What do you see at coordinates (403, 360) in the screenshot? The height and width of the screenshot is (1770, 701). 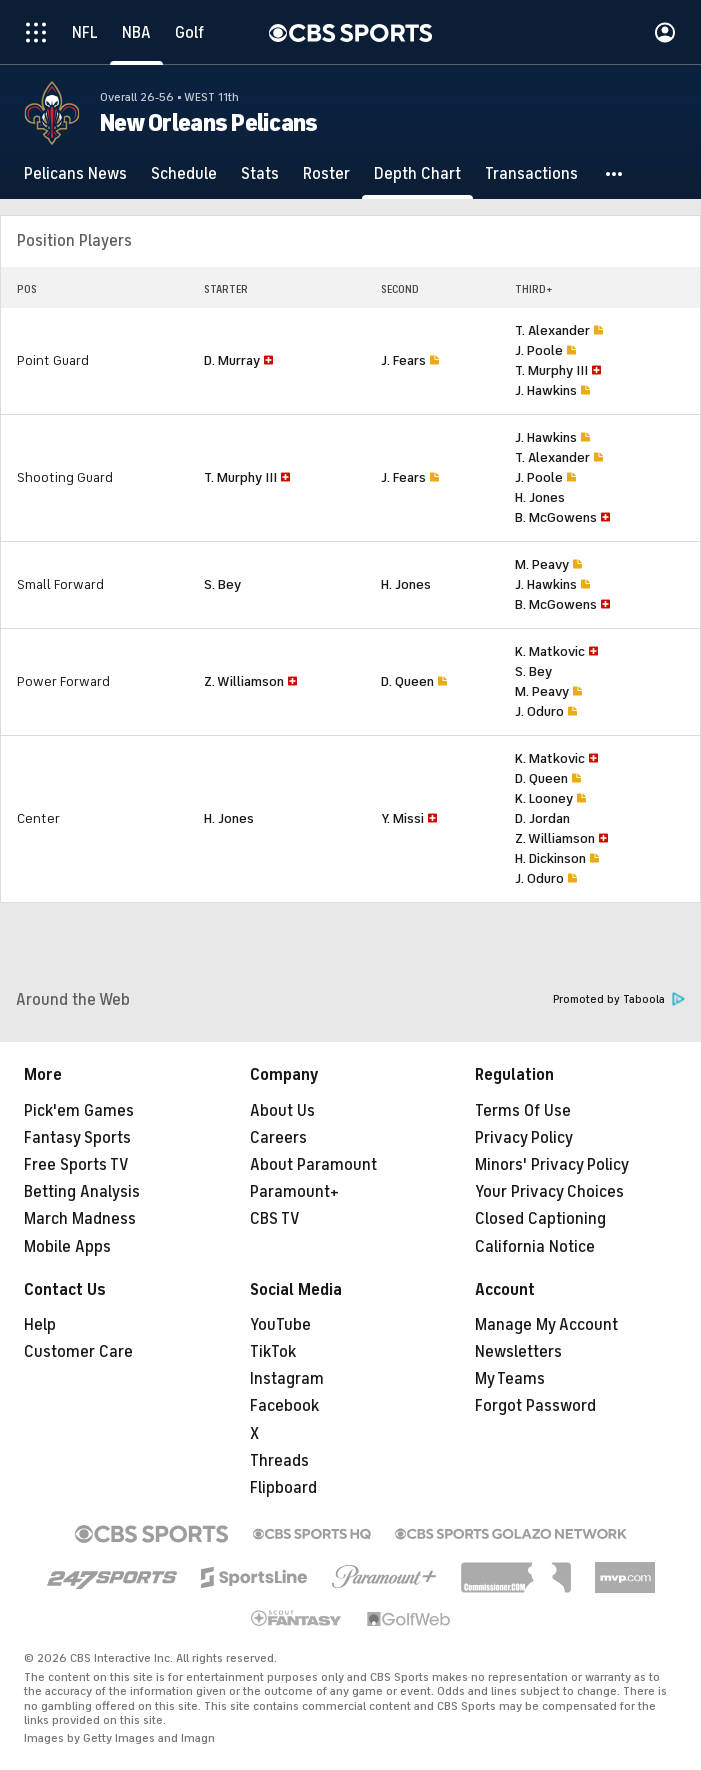 I see `J. Fears` at bounding box center [403, 360].